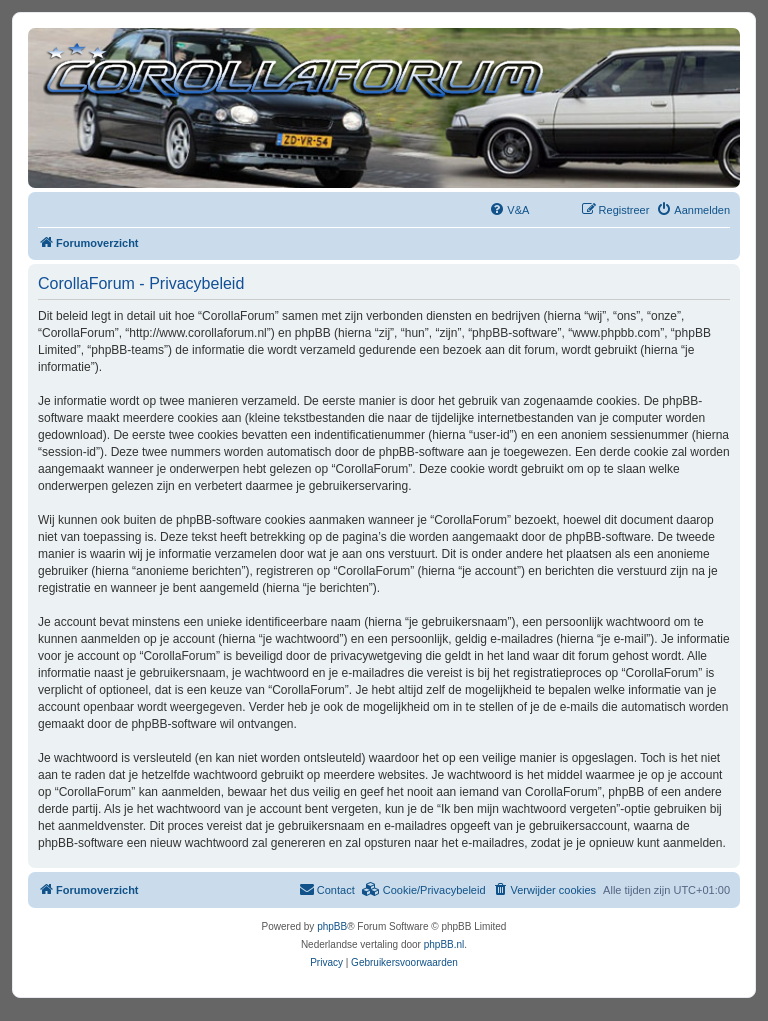 The image size is (768, 1021). What do you see at coordinates (444, 944) in the screenshot?
I see `phpBB.nl` at bounding box center [444, 944].